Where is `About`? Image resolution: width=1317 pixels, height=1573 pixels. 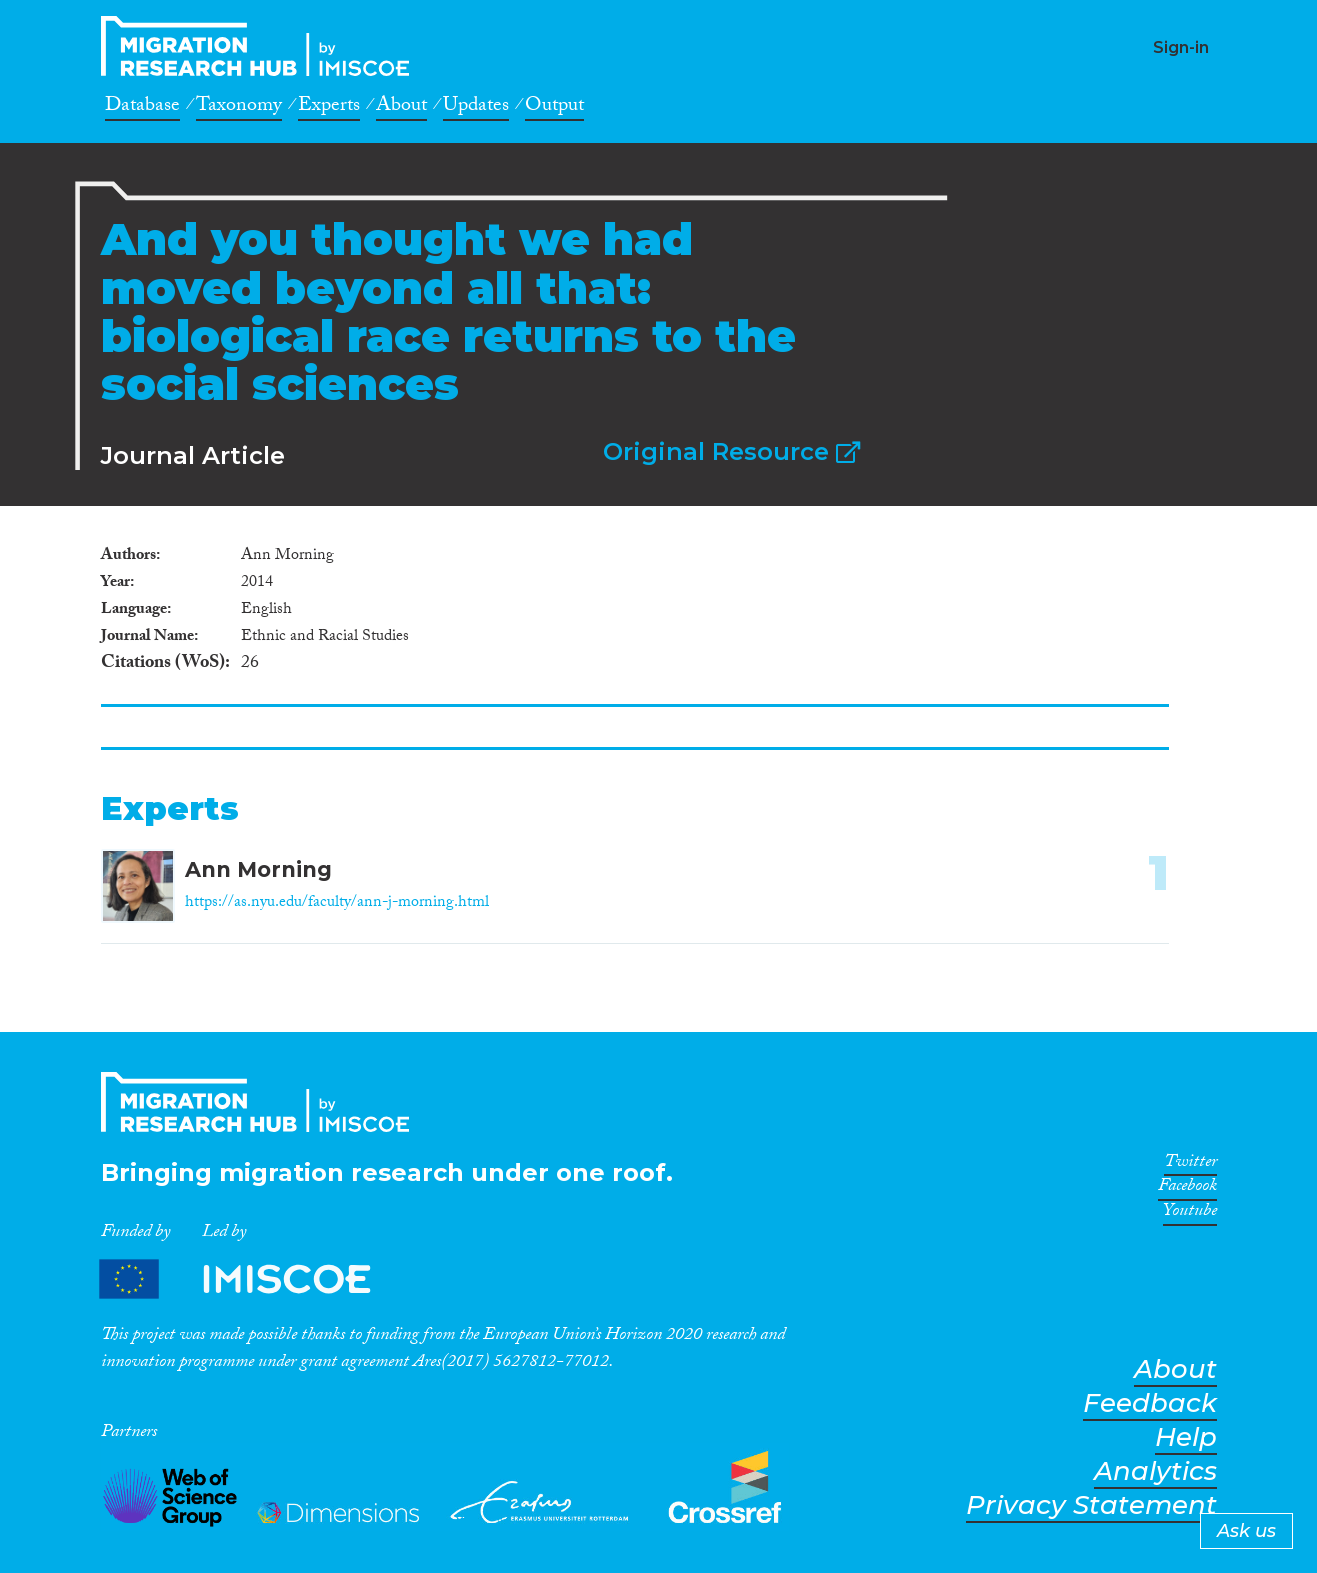
About is located at coordinates (401, 108).